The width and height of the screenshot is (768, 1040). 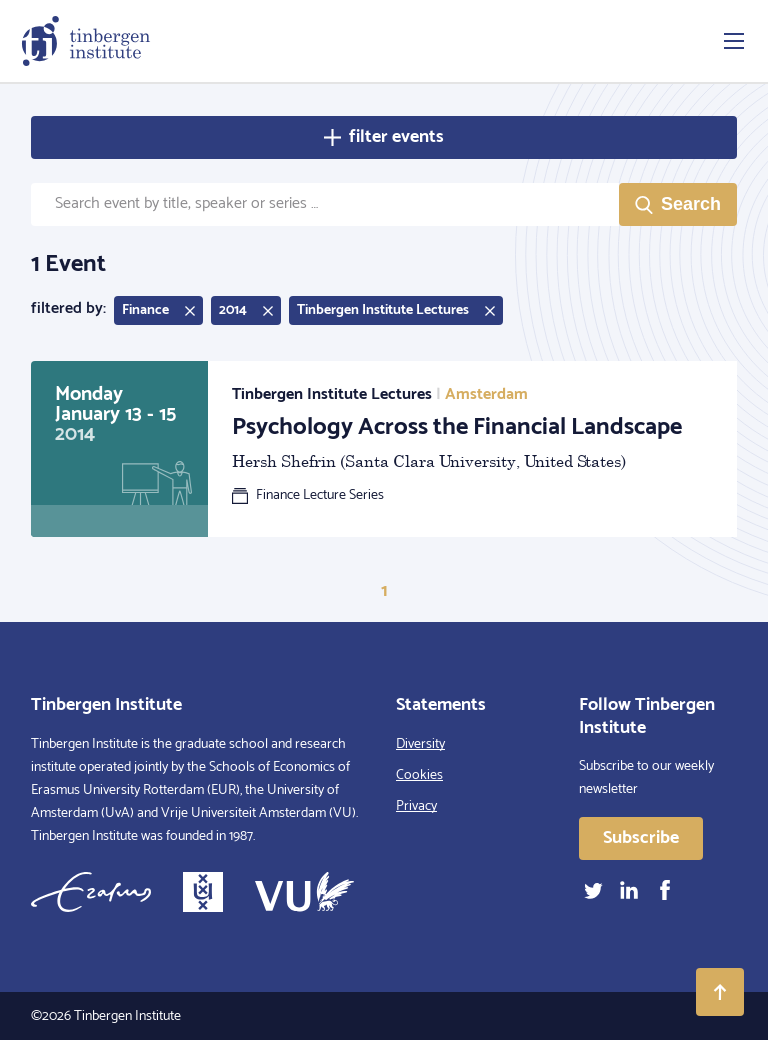 I want to click on Diversity, so click(x=420, y=744).